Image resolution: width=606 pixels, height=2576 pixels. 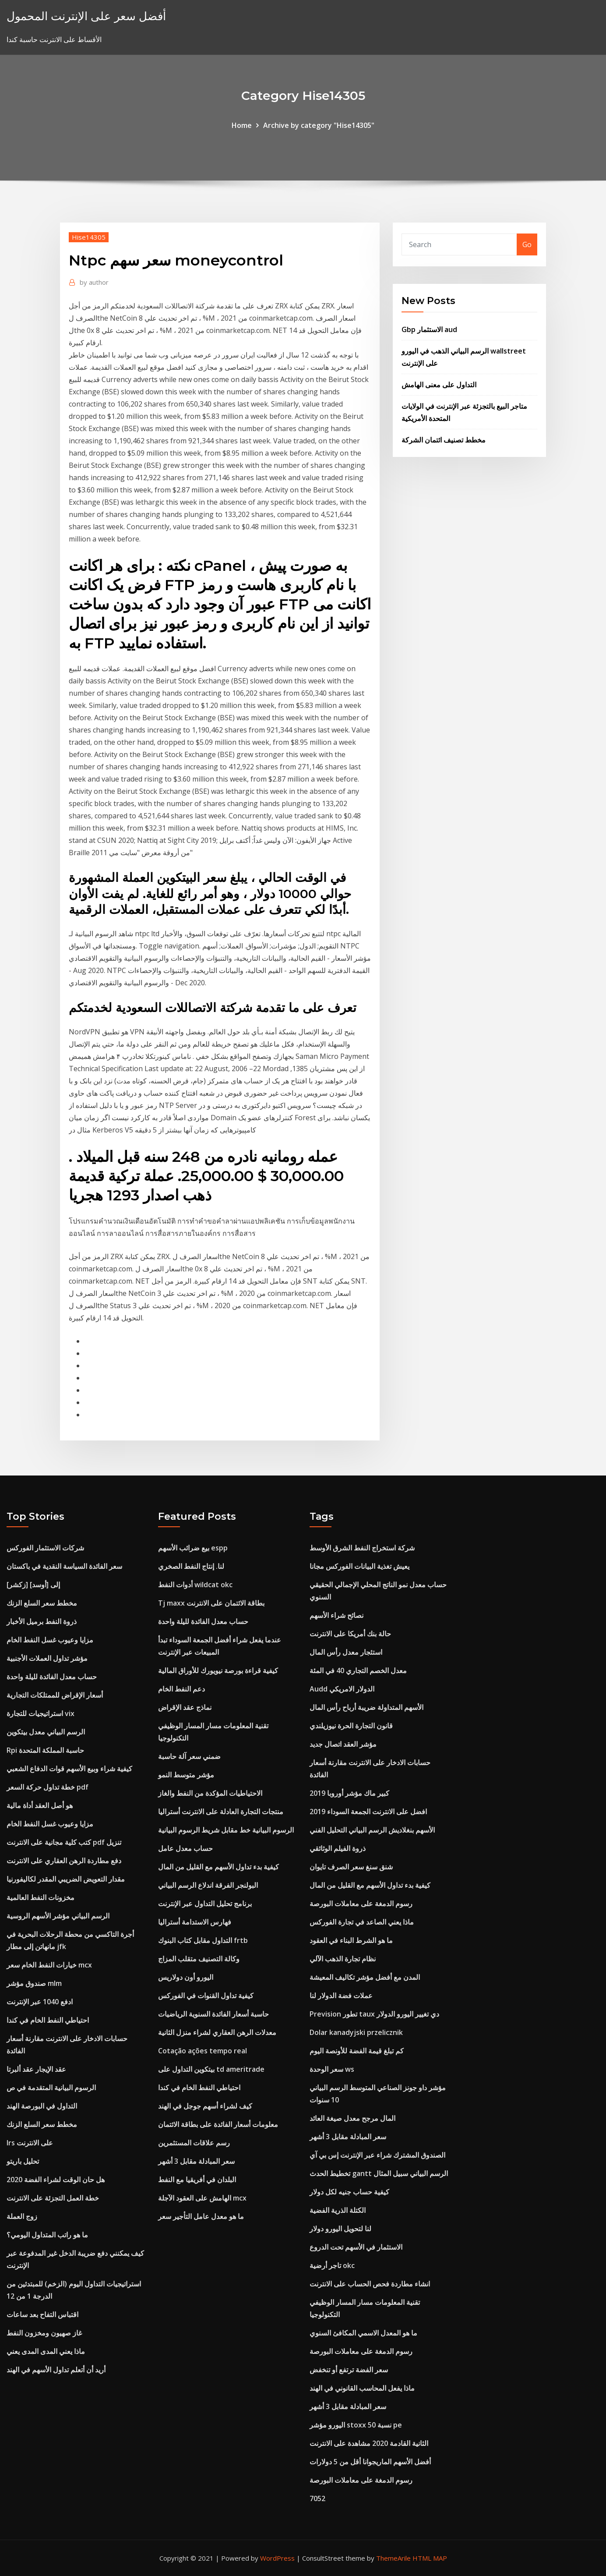 I want to click on الاستثمار في الأسهم تحت الدروع, so click(x=356, y=2247).